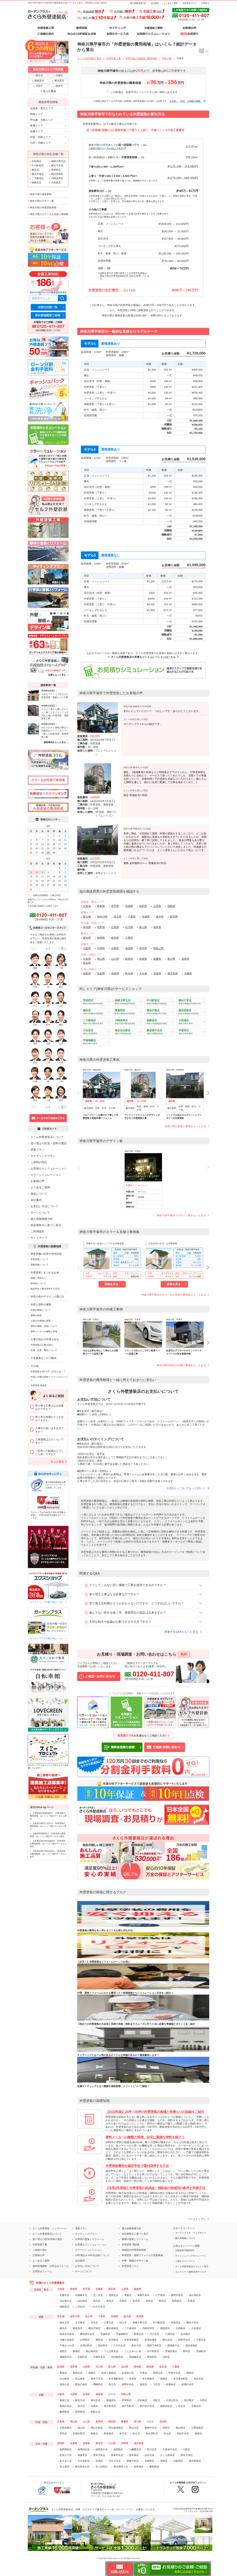 The height and width of the screenshot is (2576, 237). Describe the element at coordinates (41, 1310) in the screenshot. I see `外壁の種類について` at that location.